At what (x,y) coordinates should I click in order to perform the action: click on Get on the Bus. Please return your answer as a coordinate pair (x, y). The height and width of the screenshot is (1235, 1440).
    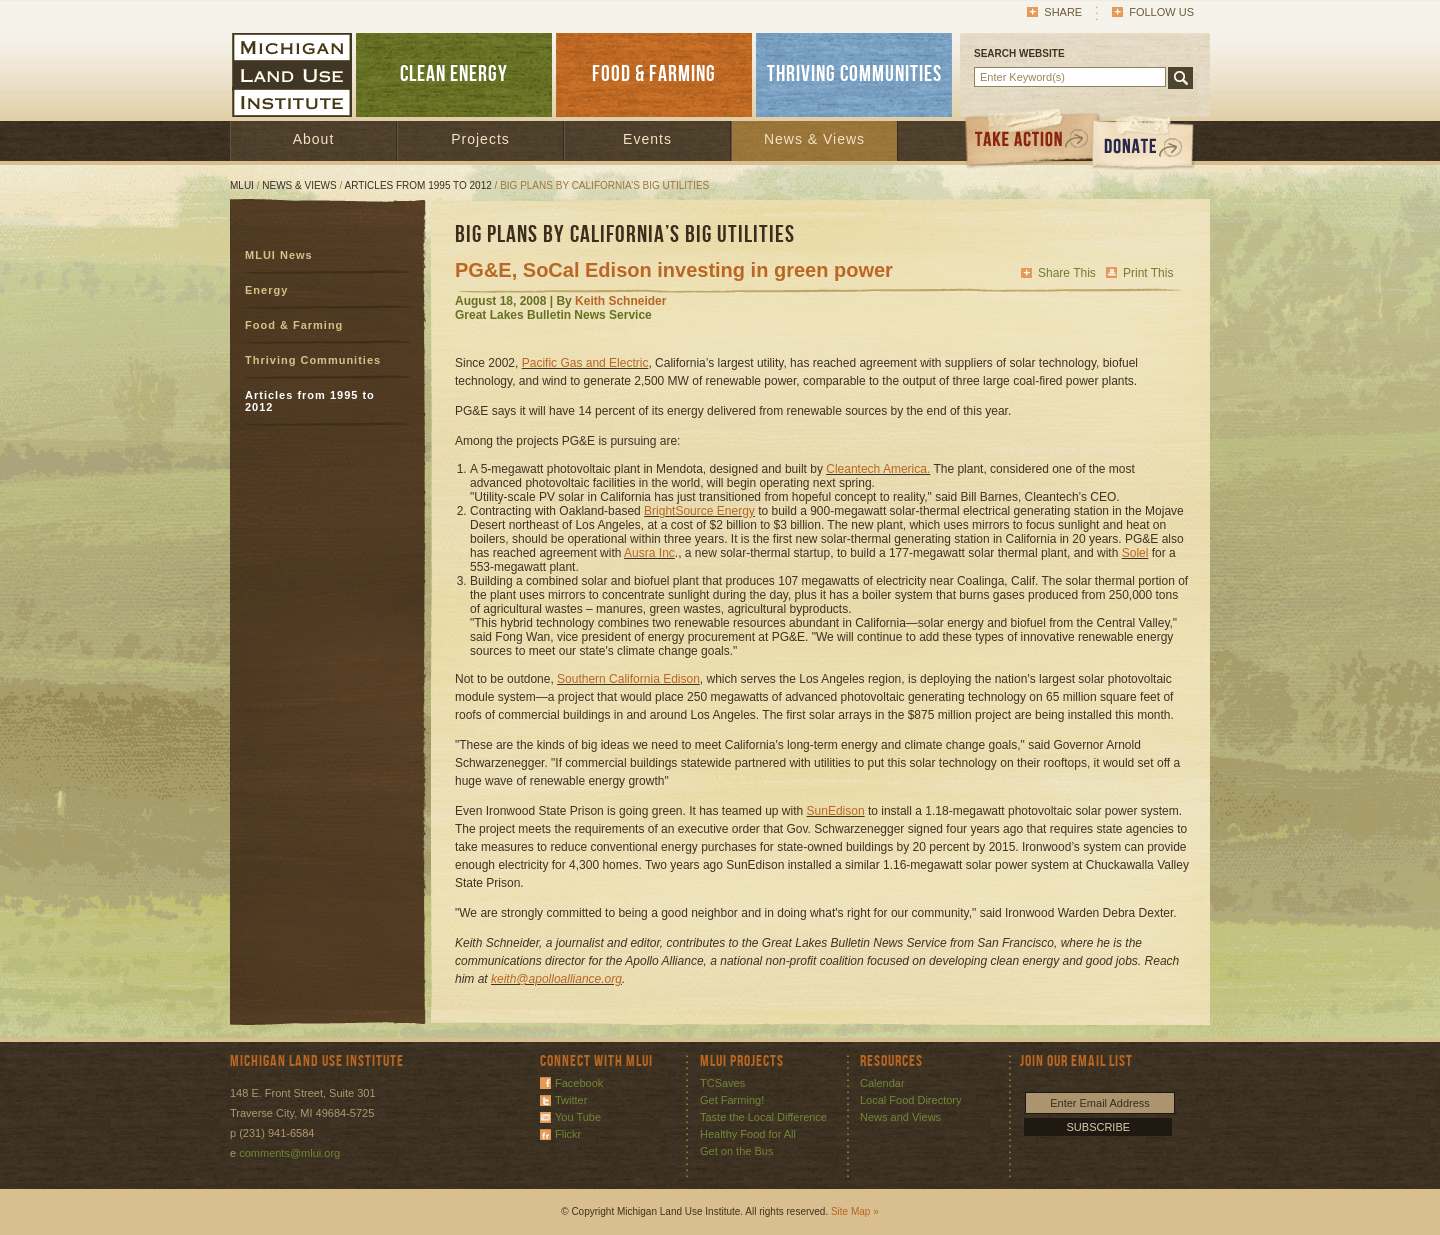
    Looking at the image, I should click on (736, 1151).